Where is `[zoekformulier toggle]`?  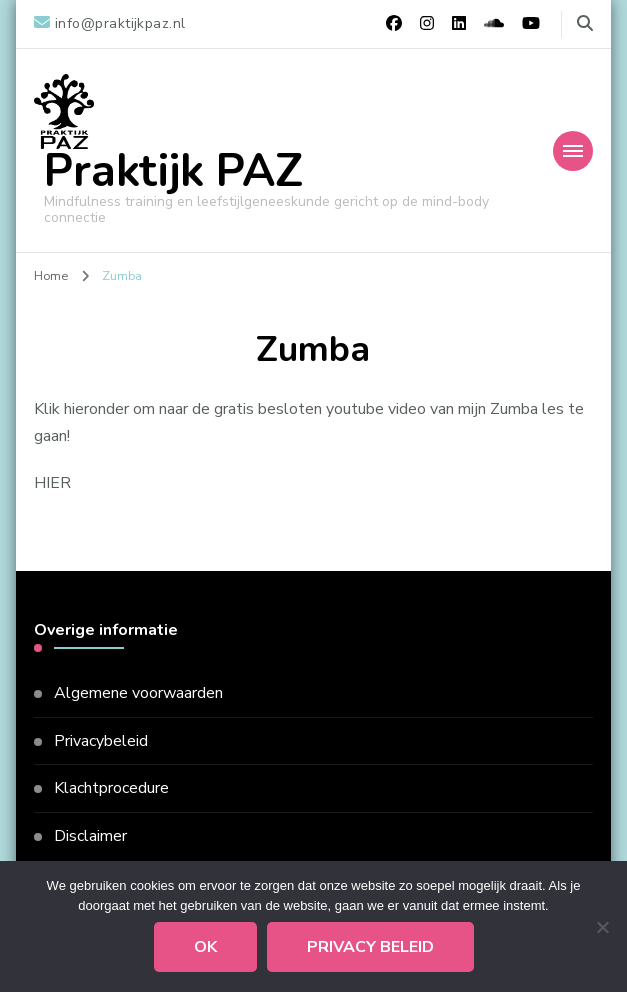
[zoekformulier toggle] is located at coordinates (585, 23).